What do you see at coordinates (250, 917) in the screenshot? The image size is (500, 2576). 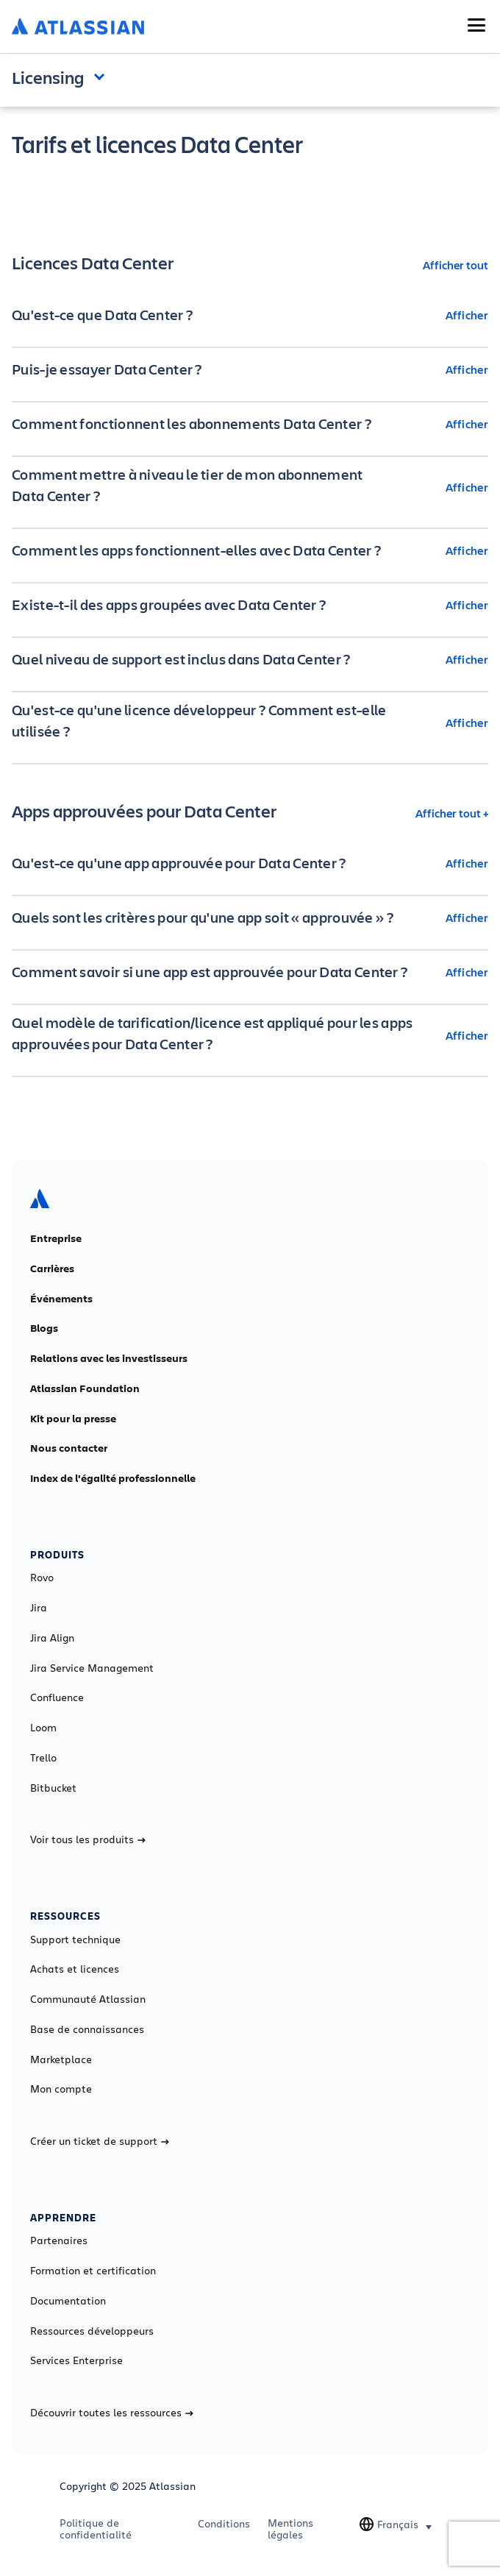 I see `[Quels sont les critères pour qu'une app soit « approuvée » ? Afficher]` at bounding box center [250, 917].